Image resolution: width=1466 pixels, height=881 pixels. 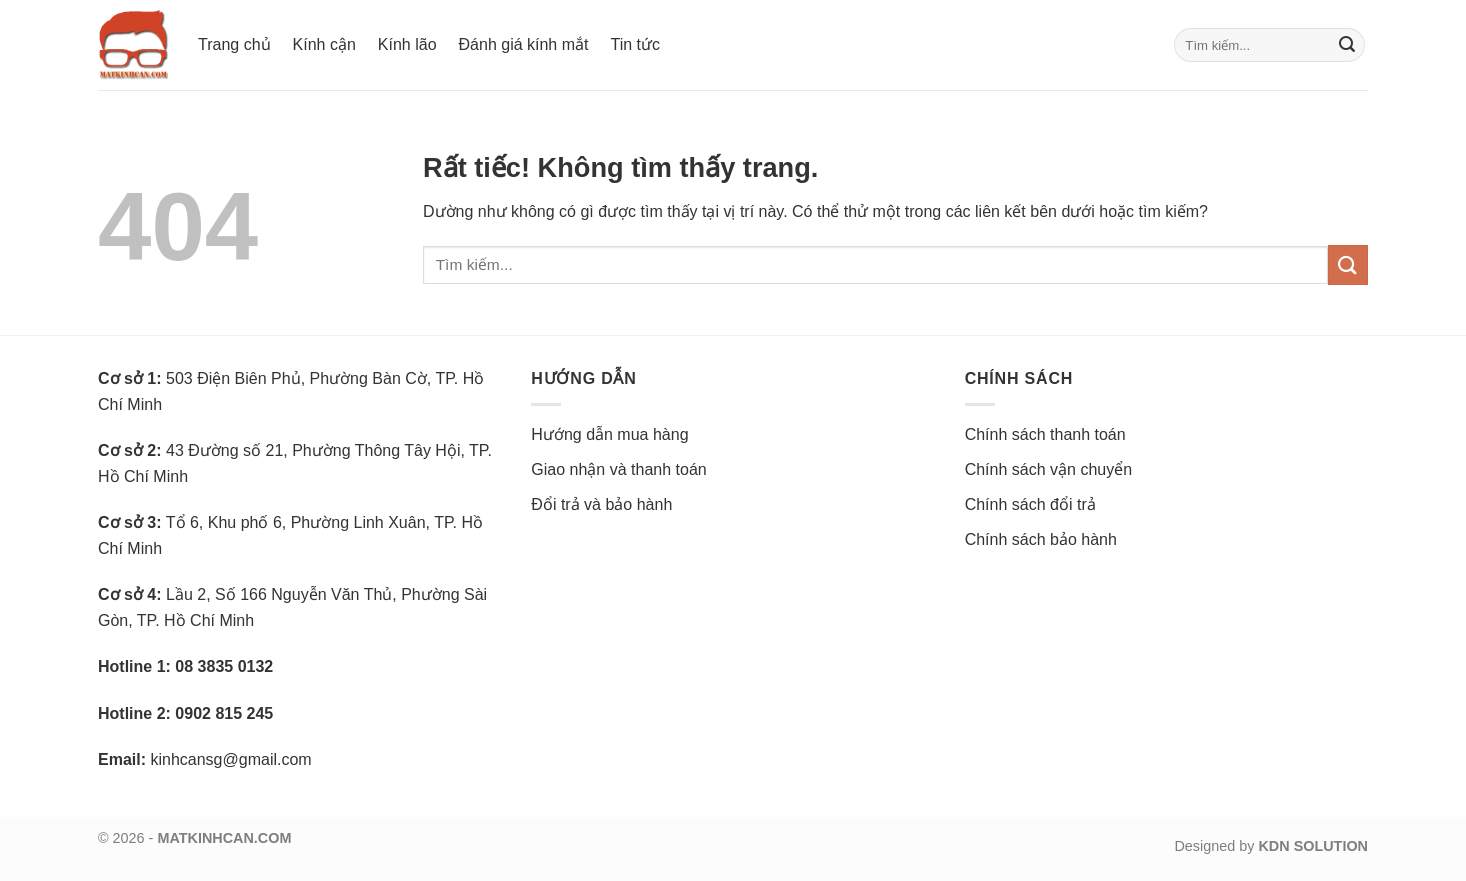 What do you see at coordinates (230, 759) in the screenshot?
I see `kinhcansg@gmail.com` at bounding box center [230, 759].